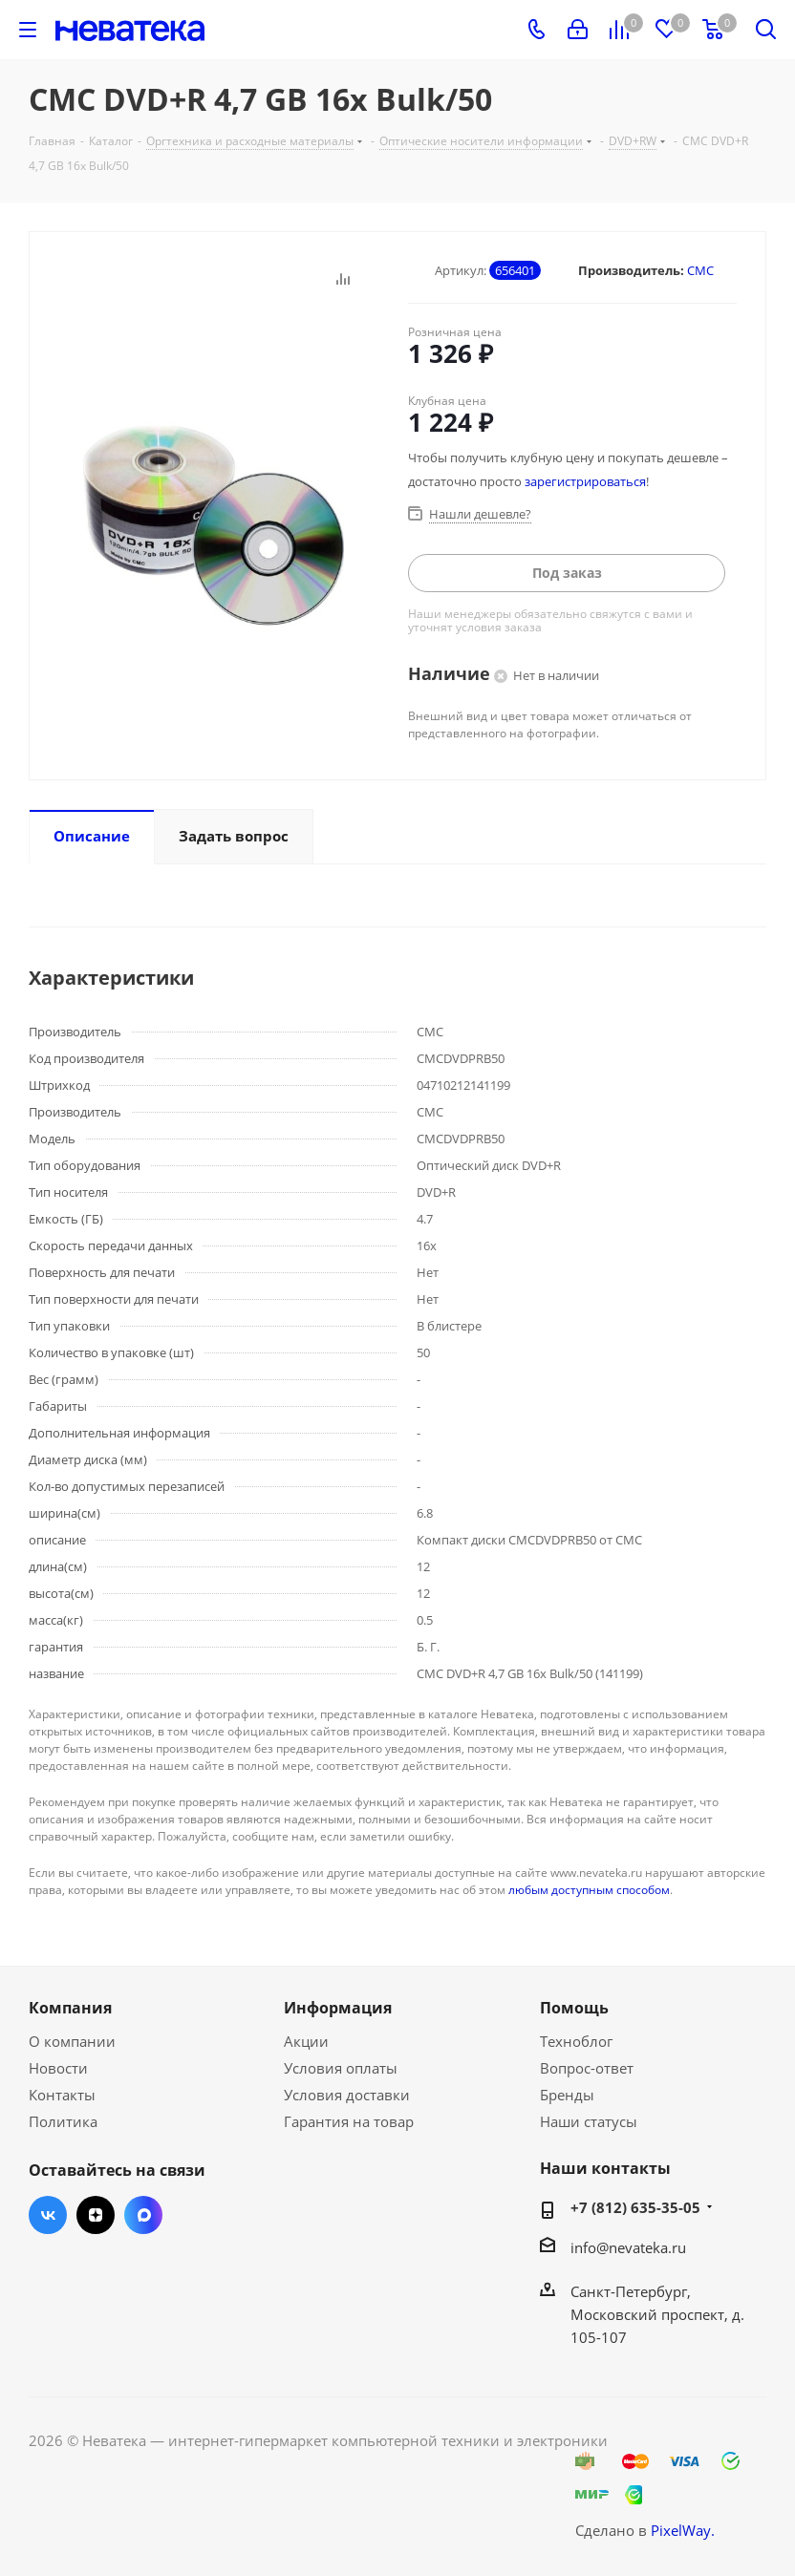  Describe the element at coordinates (341, 2067) in the screenshot. I see `Условия оплаты` at that location.